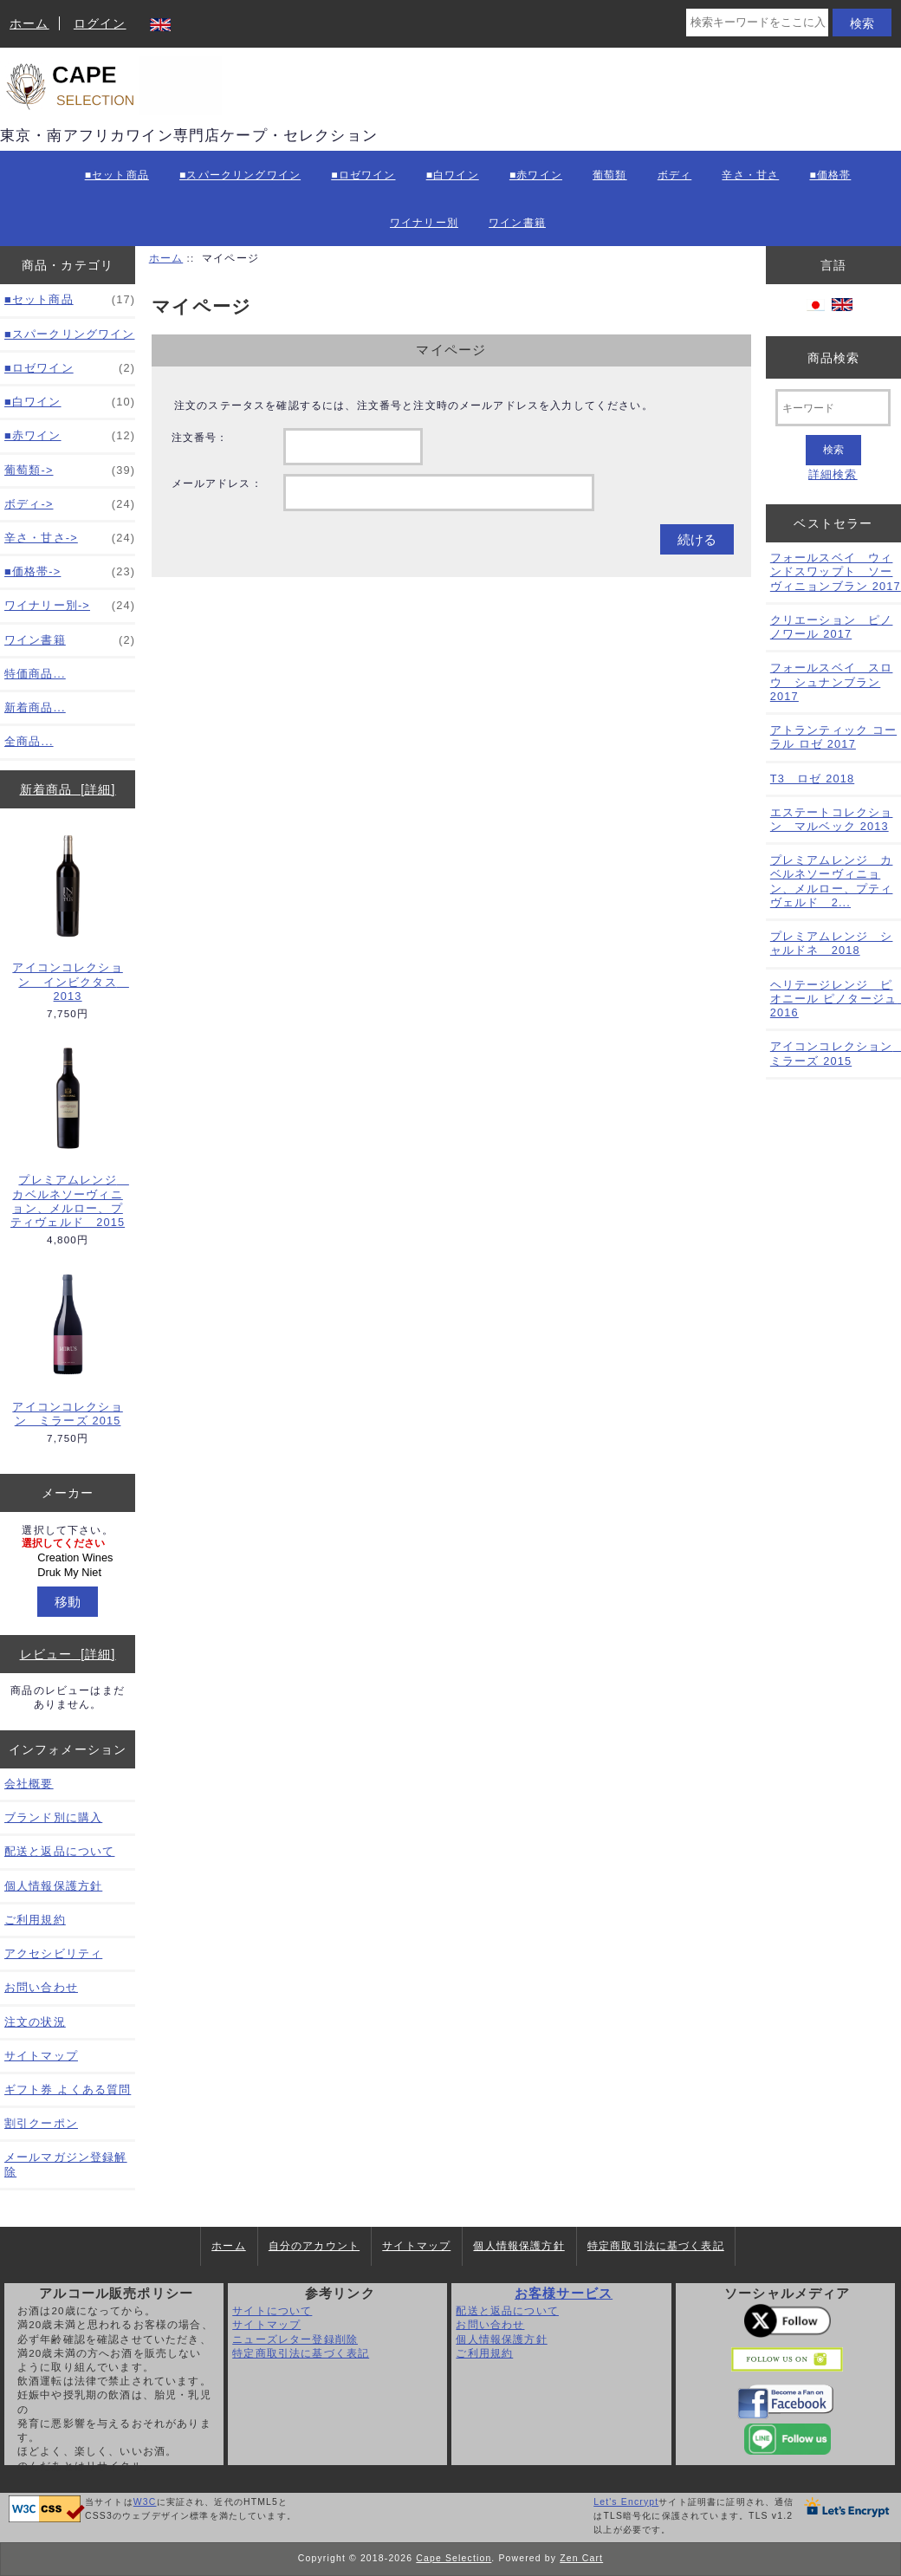  What do you see at coordinates (59, 1851) in the screenshot?
I see `配送と返品について` at bounding box center [59, 1851].